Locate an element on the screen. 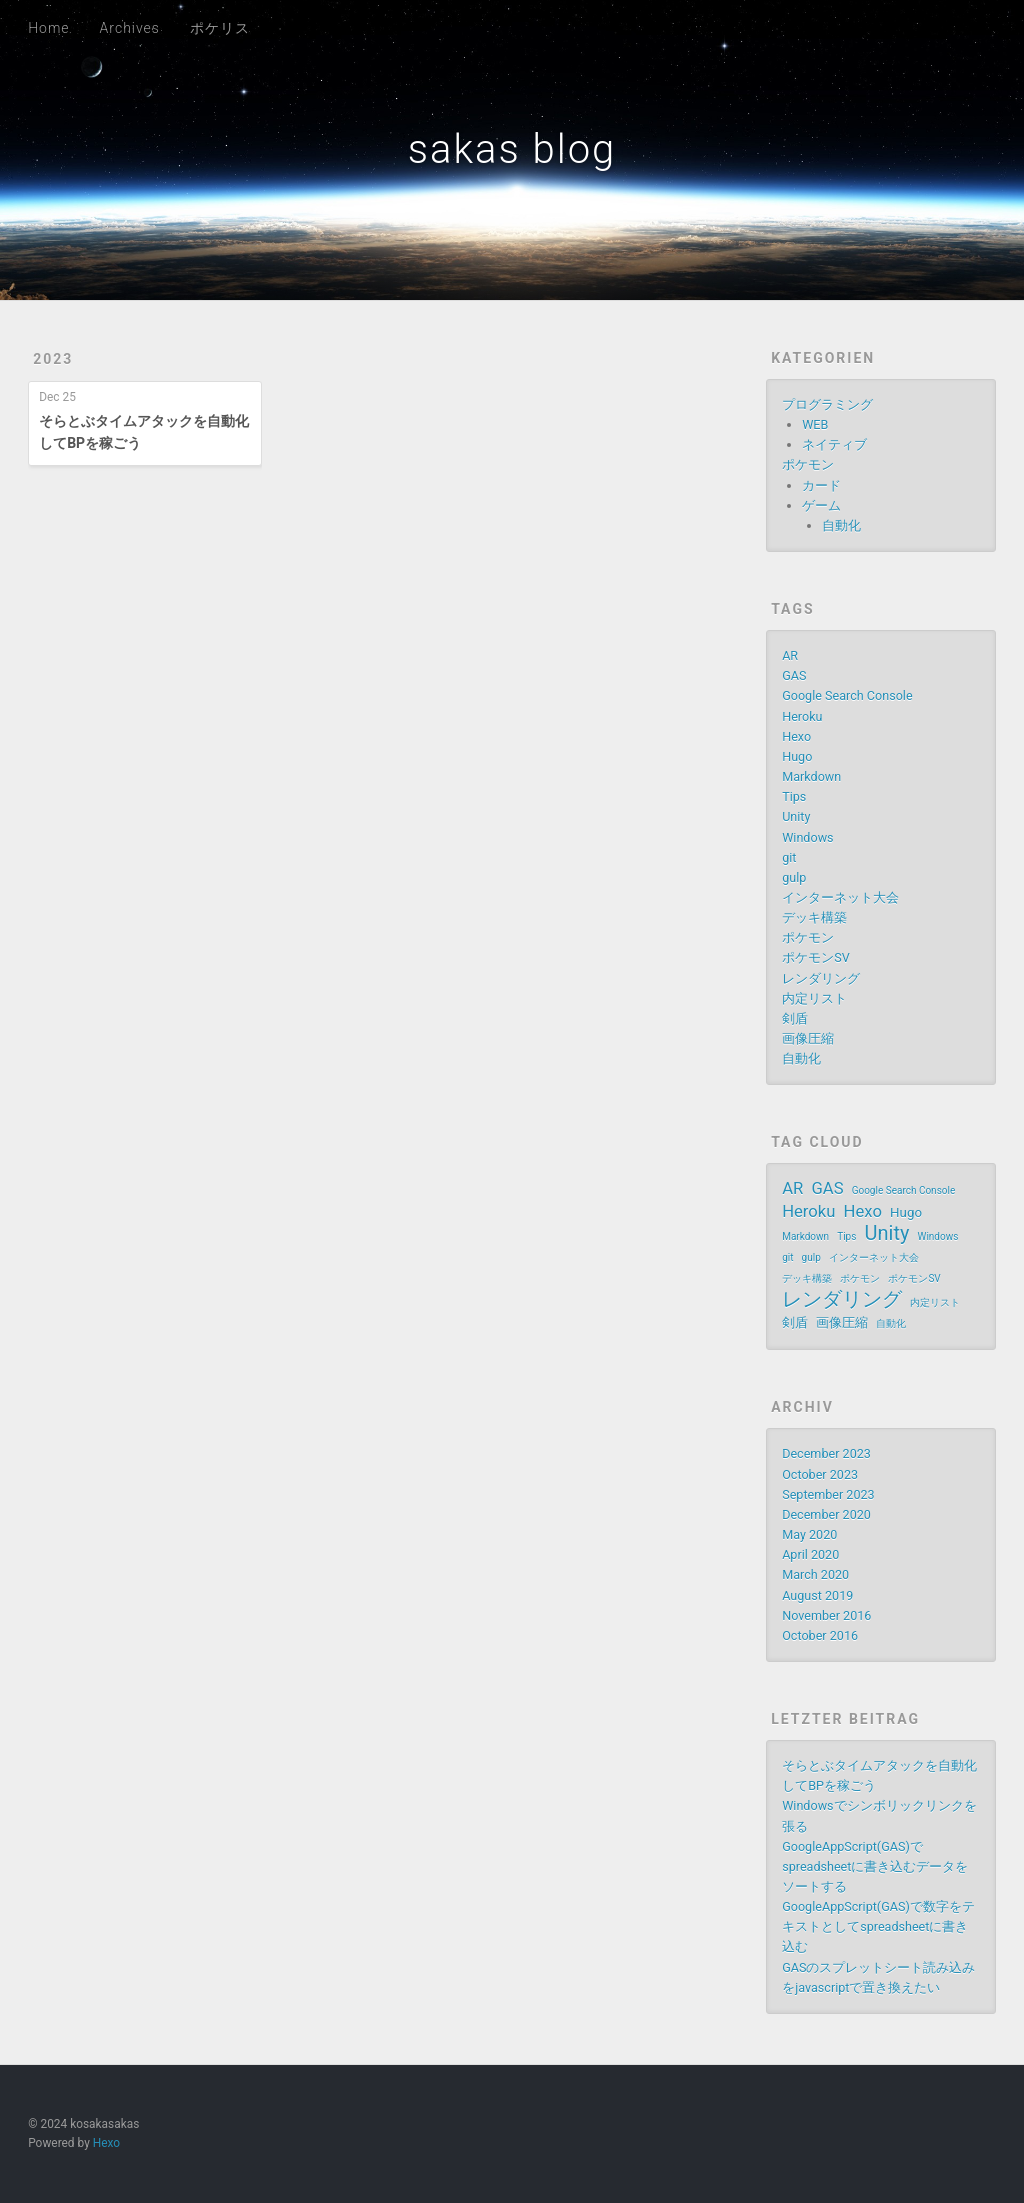  WEB is located at coordinates (815, 424).